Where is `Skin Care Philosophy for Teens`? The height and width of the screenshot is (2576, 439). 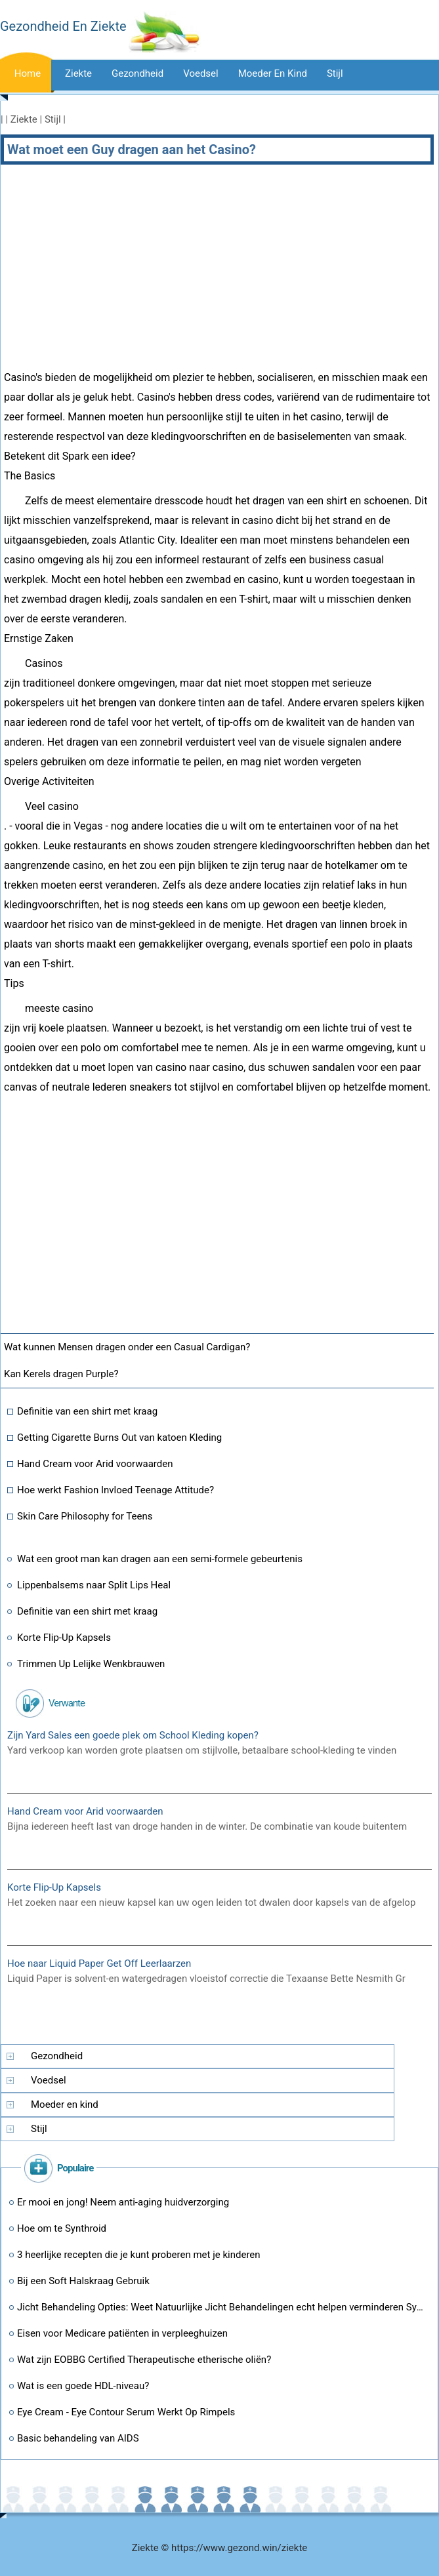 Skin Care Philosophy for Teens is located at coordinates (85, 1516).